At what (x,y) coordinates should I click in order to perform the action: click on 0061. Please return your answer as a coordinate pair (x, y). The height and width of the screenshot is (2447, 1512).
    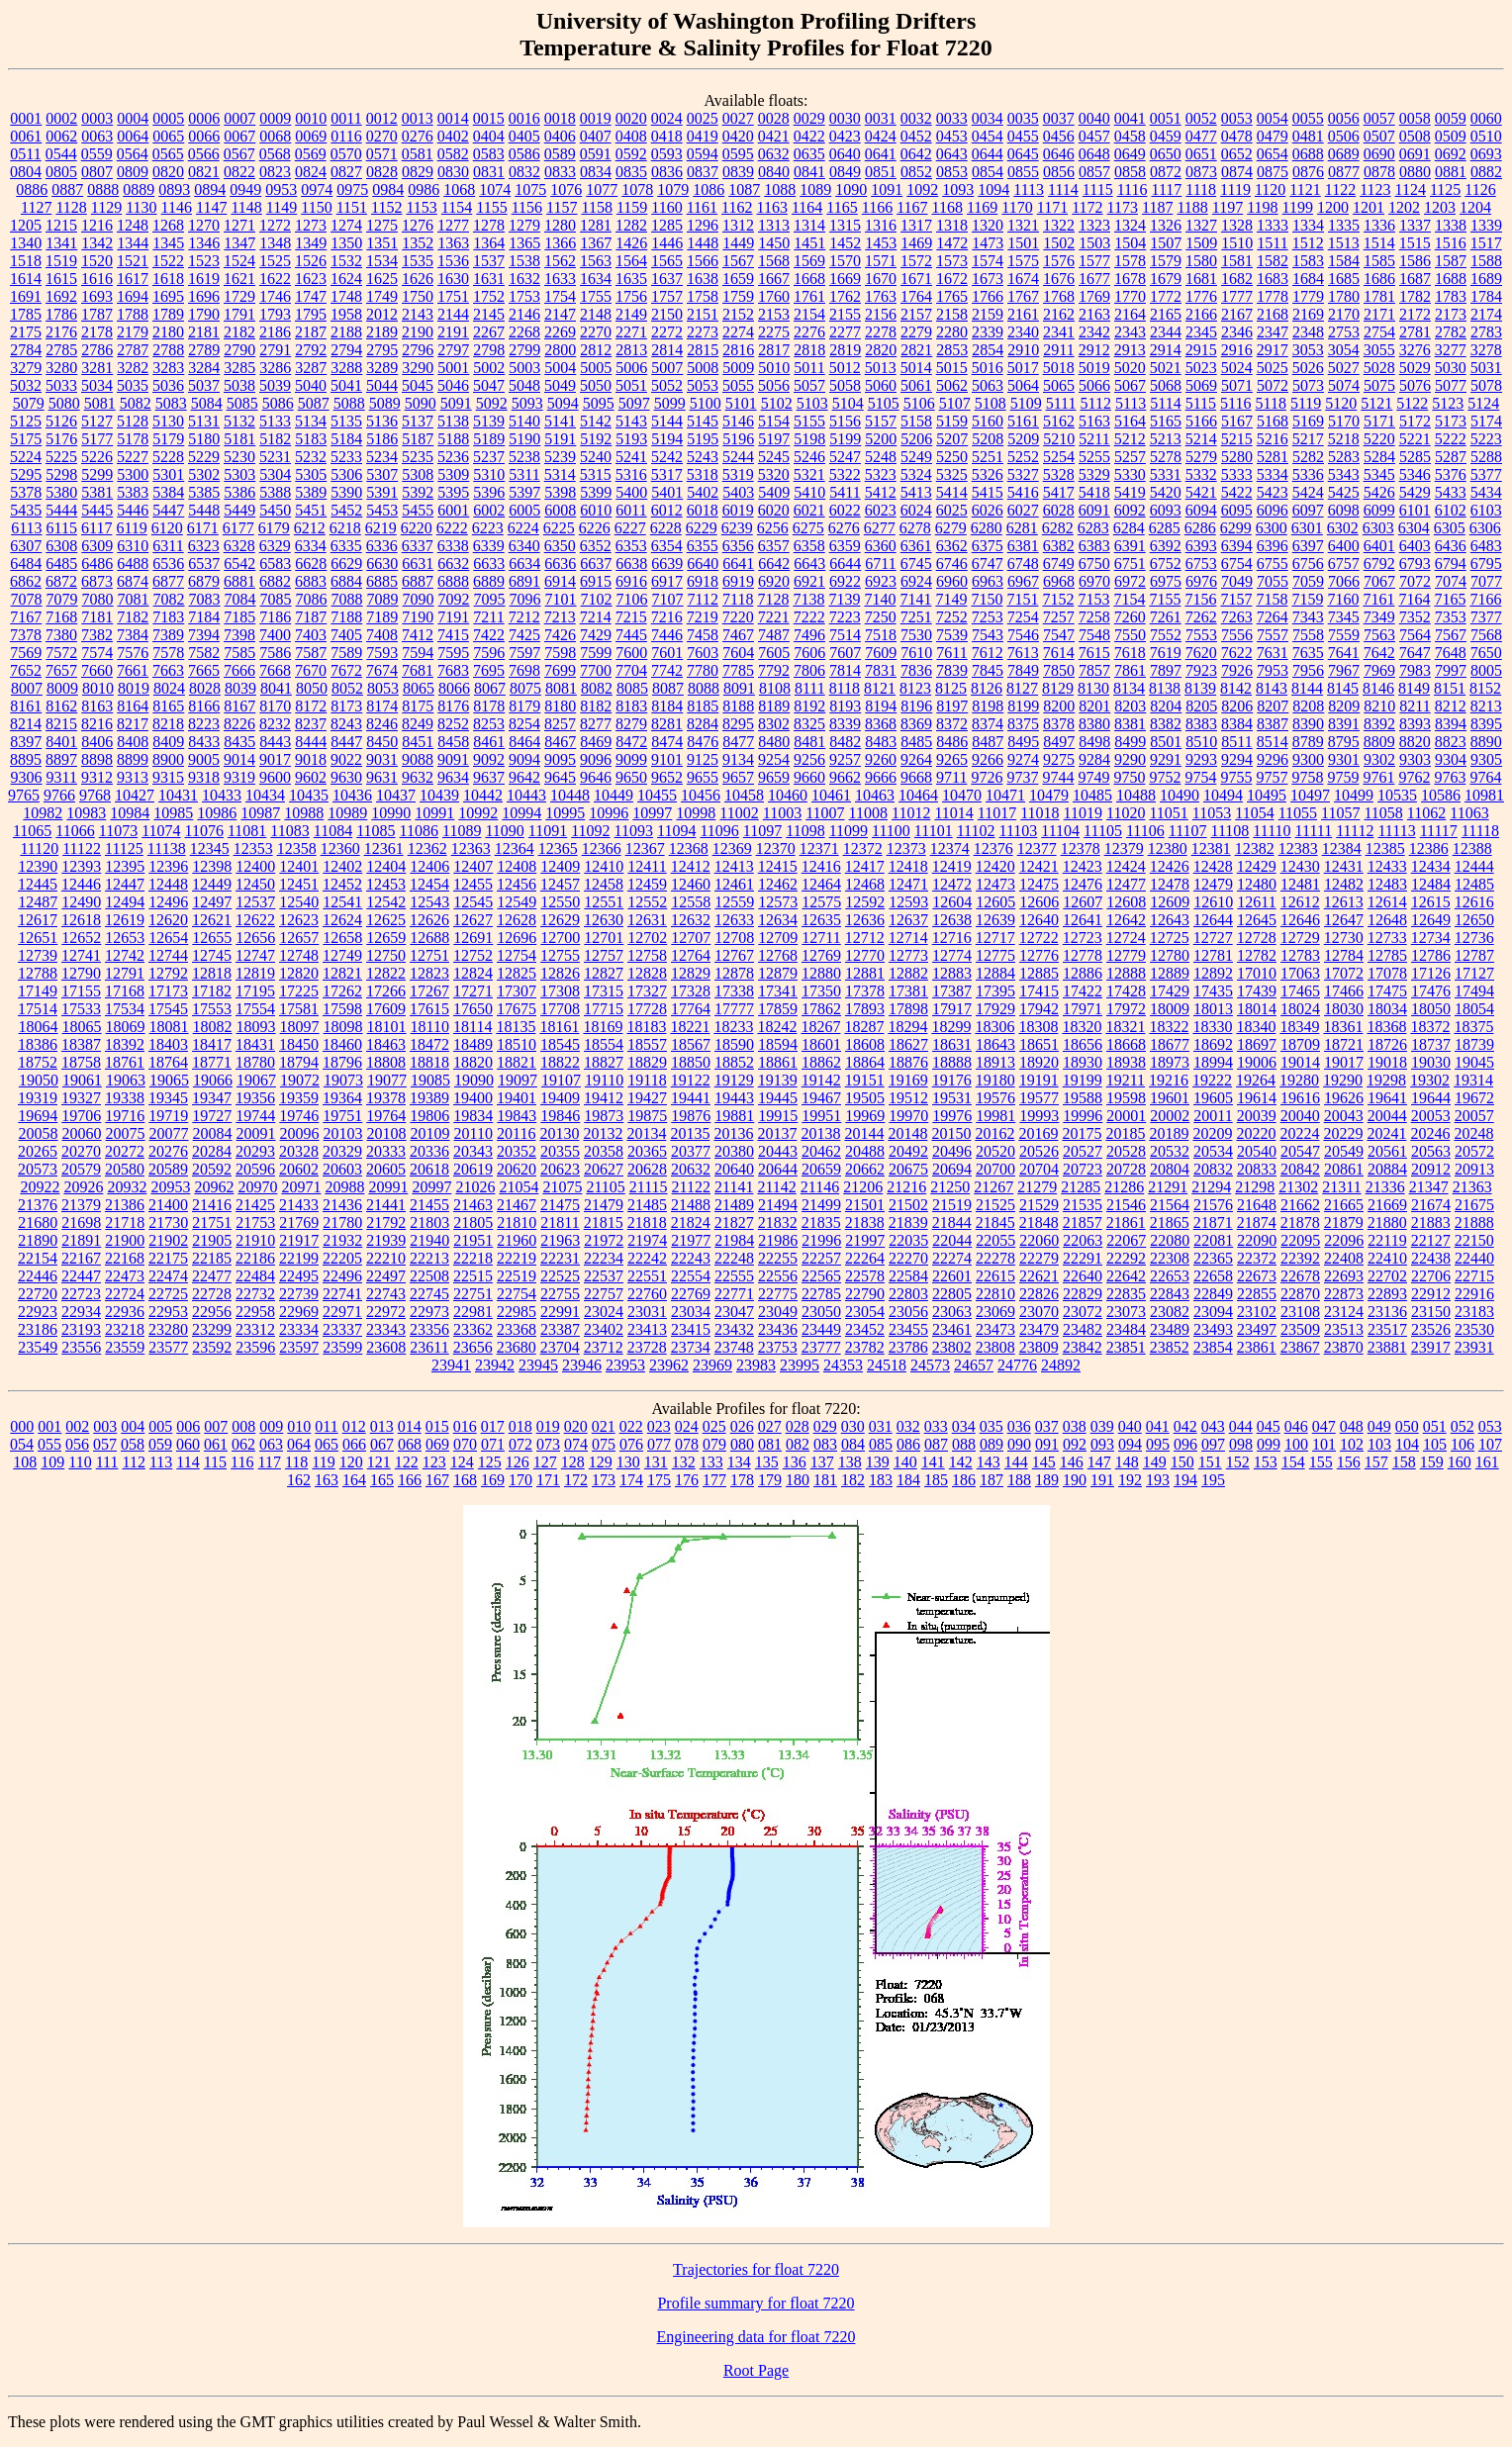
    Looking at the image, I should click on (26, 136).